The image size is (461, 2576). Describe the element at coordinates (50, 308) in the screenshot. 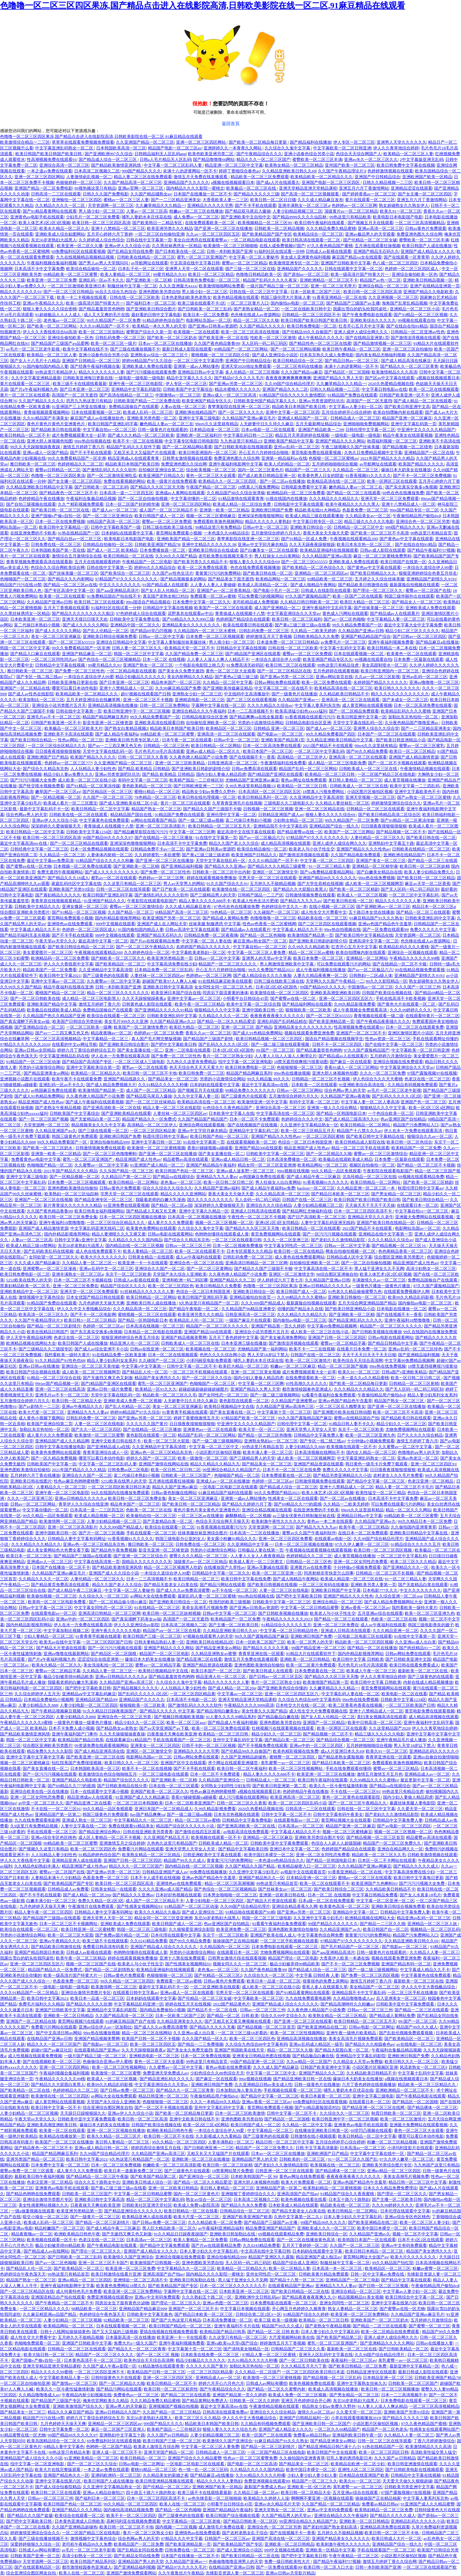

I see `狠狠人妻久久久久久综合密桃` at that location.